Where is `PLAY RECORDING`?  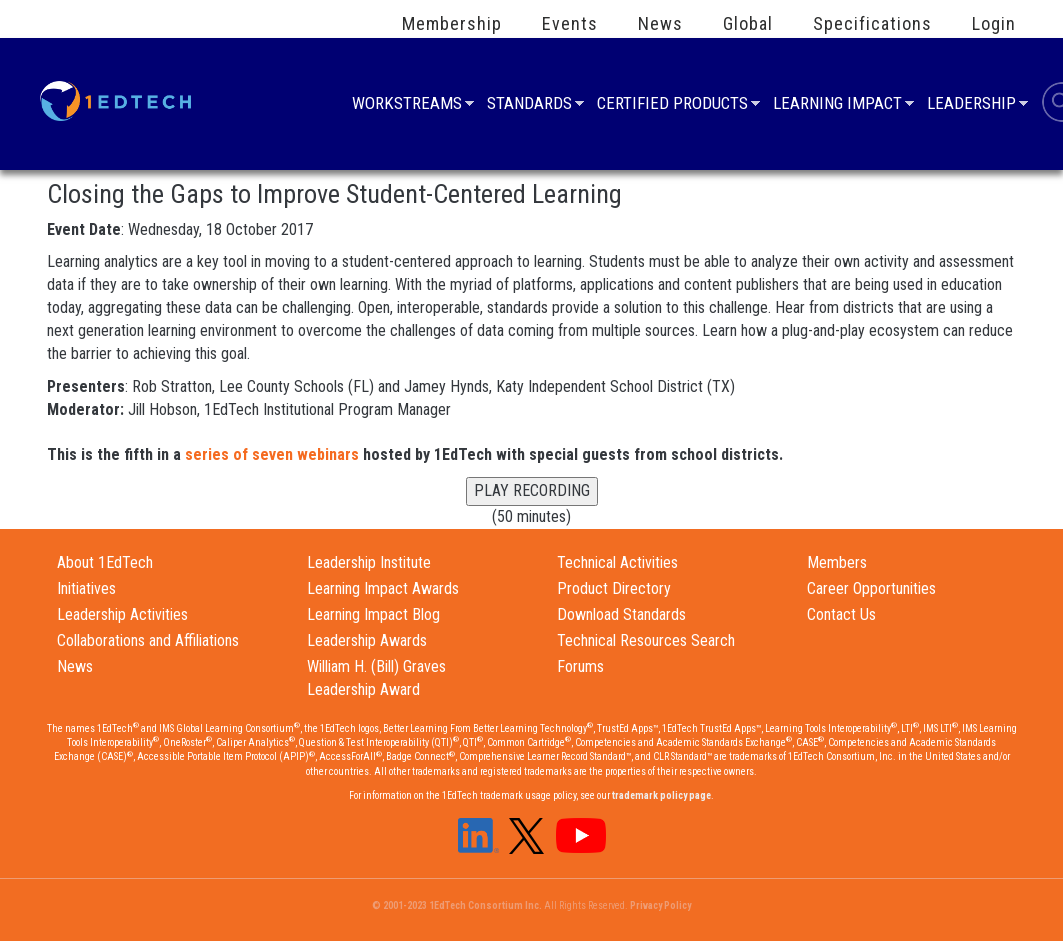
PLAY RECORDING is located at coordinates (532, 490).